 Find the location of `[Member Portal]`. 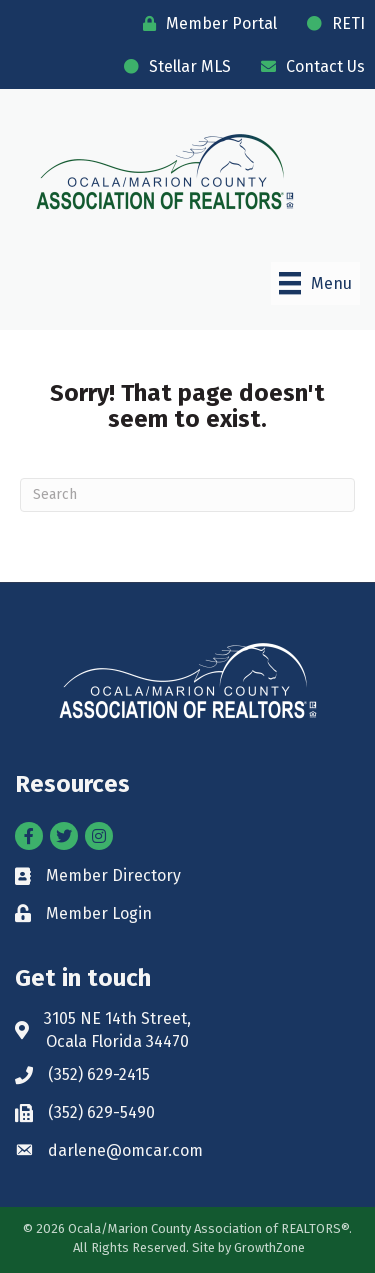

[Member Portal] is located at coordinates (205, 23).